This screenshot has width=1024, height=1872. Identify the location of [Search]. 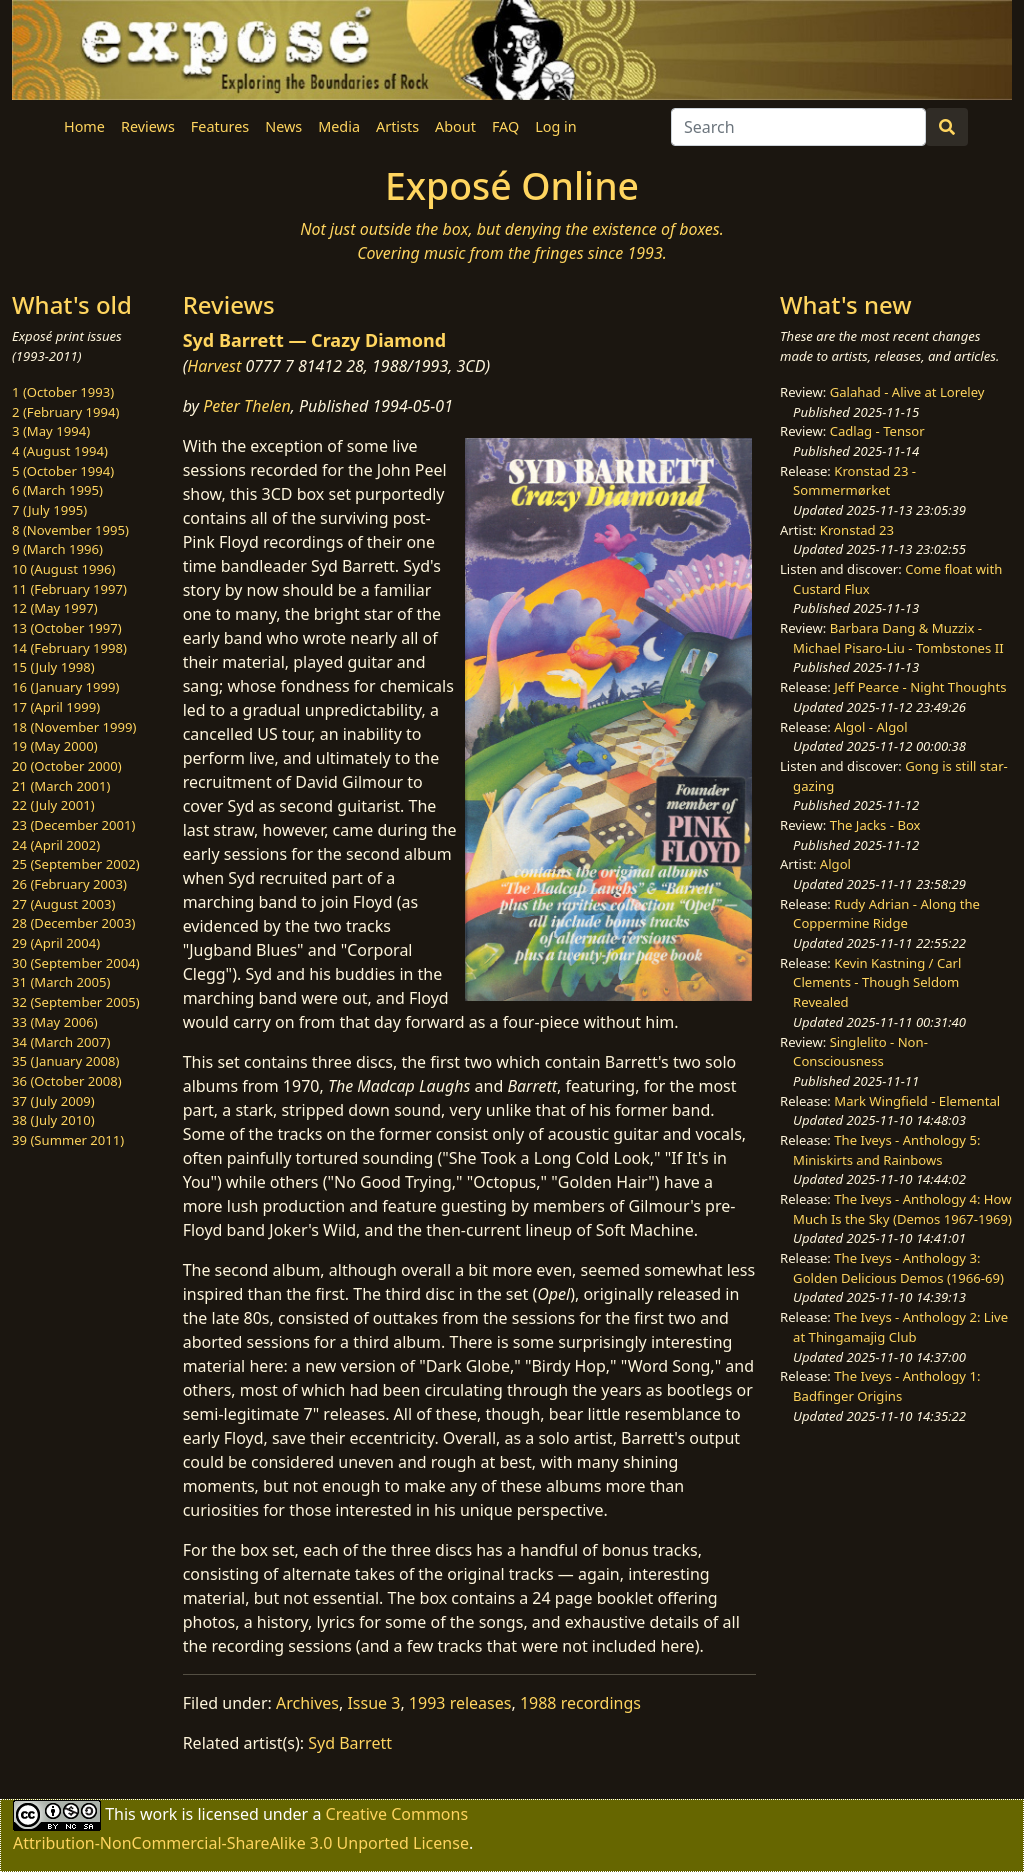
(798, 127).